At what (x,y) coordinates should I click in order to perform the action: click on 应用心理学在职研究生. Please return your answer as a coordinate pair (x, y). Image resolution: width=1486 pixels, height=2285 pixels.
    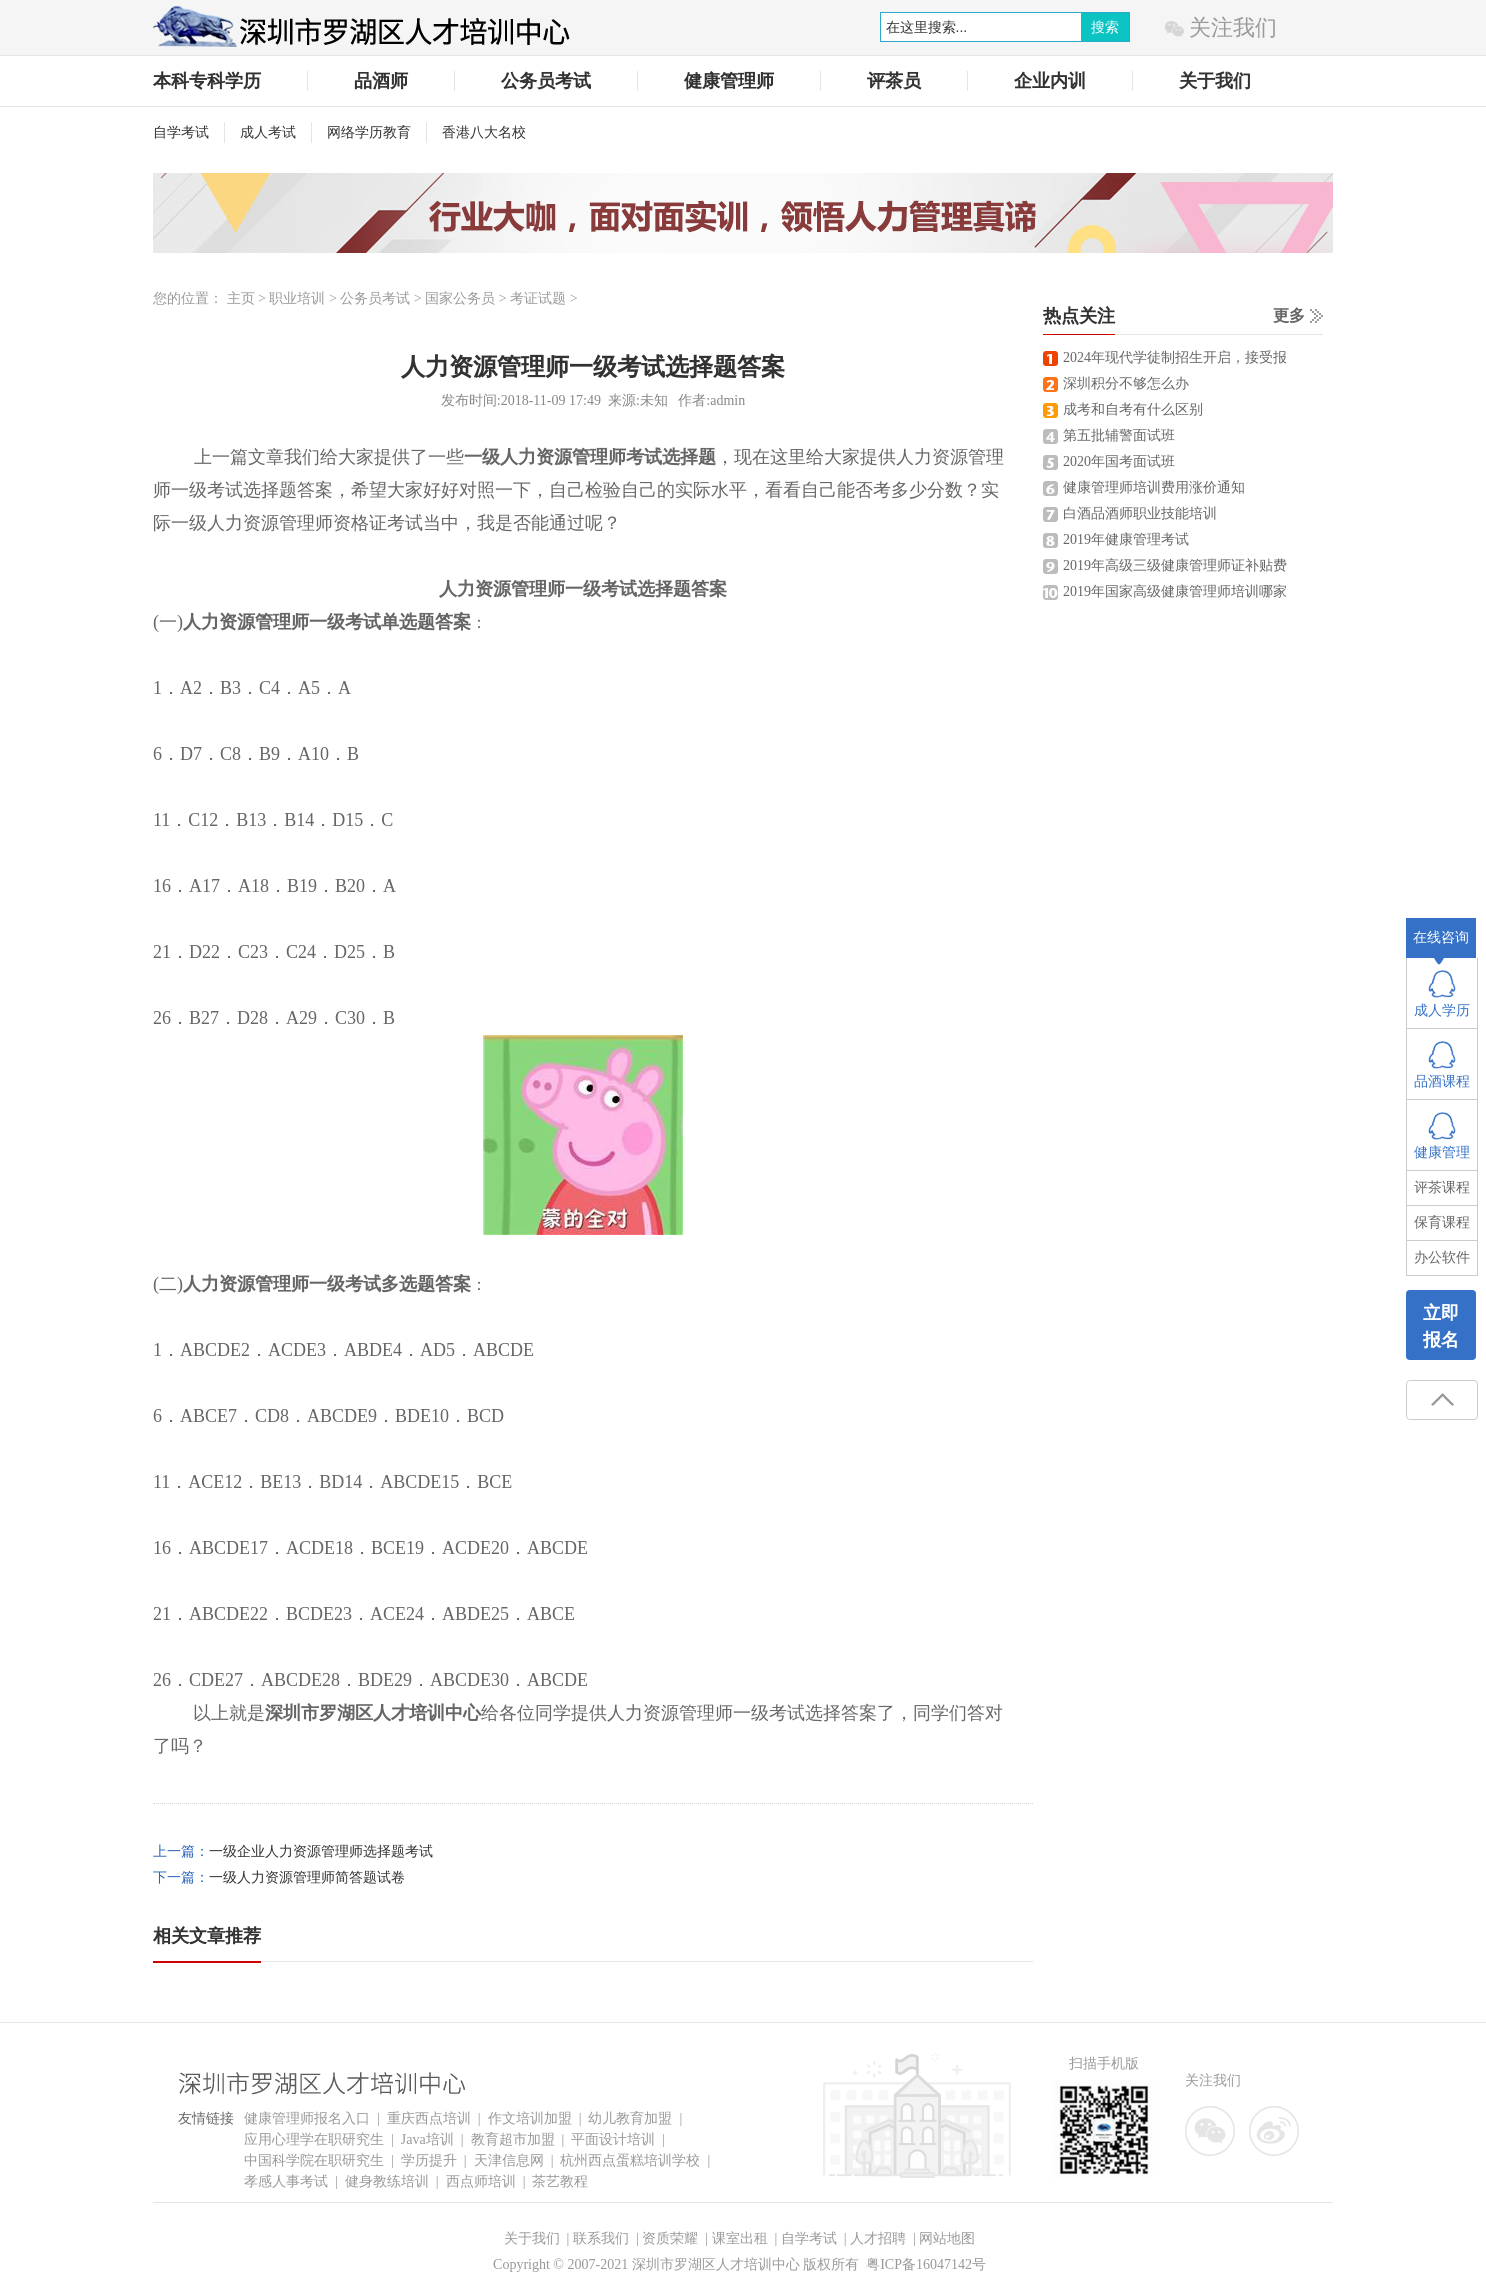
    Looking at the image, I should click on (314, 2139).